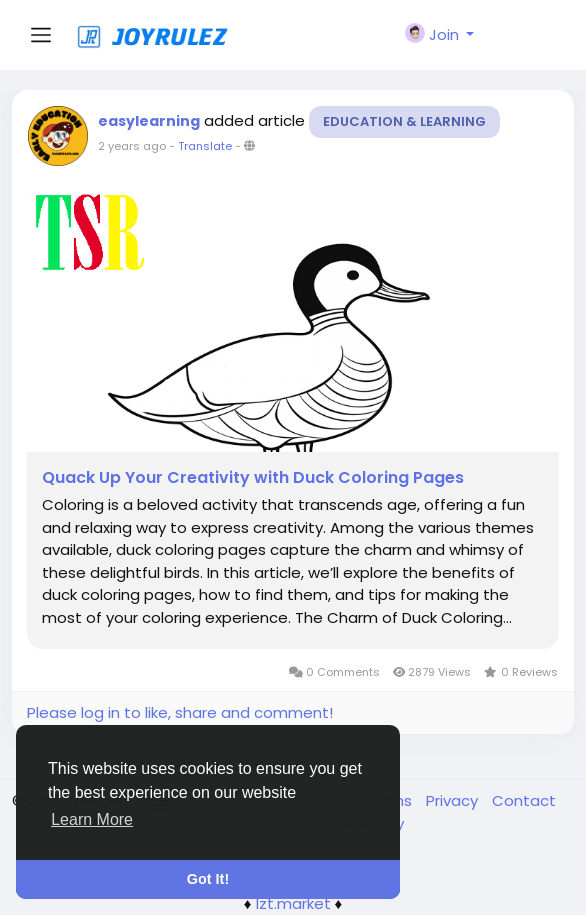 This screenshot has width=586, height=915. I want to click on Privacy, so click(454, 800).